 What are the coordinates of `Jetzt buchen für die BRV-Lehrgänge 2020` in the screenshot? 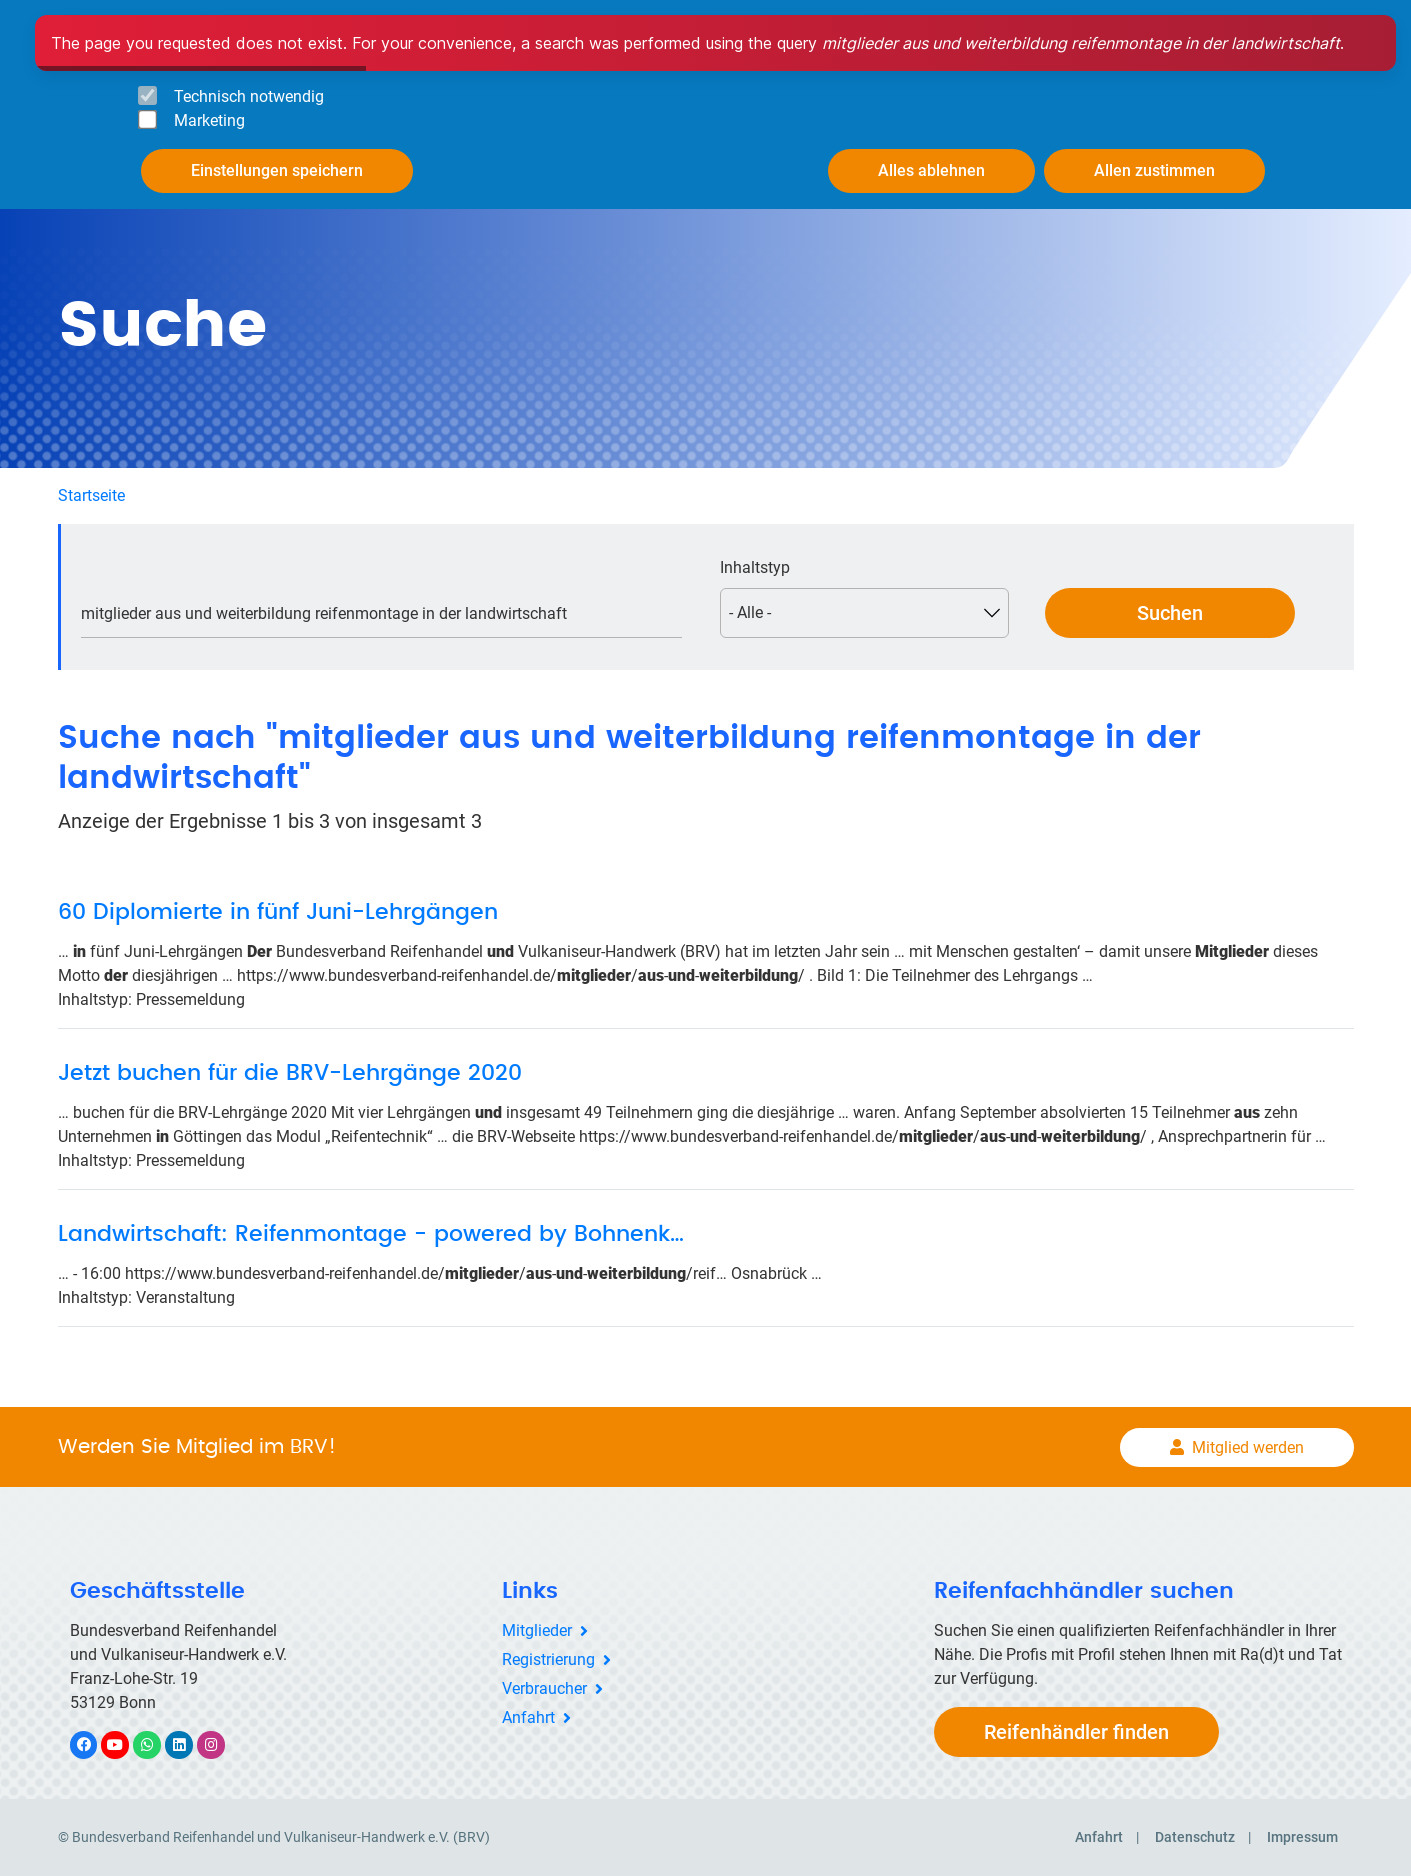 It's located at (290, 1073).